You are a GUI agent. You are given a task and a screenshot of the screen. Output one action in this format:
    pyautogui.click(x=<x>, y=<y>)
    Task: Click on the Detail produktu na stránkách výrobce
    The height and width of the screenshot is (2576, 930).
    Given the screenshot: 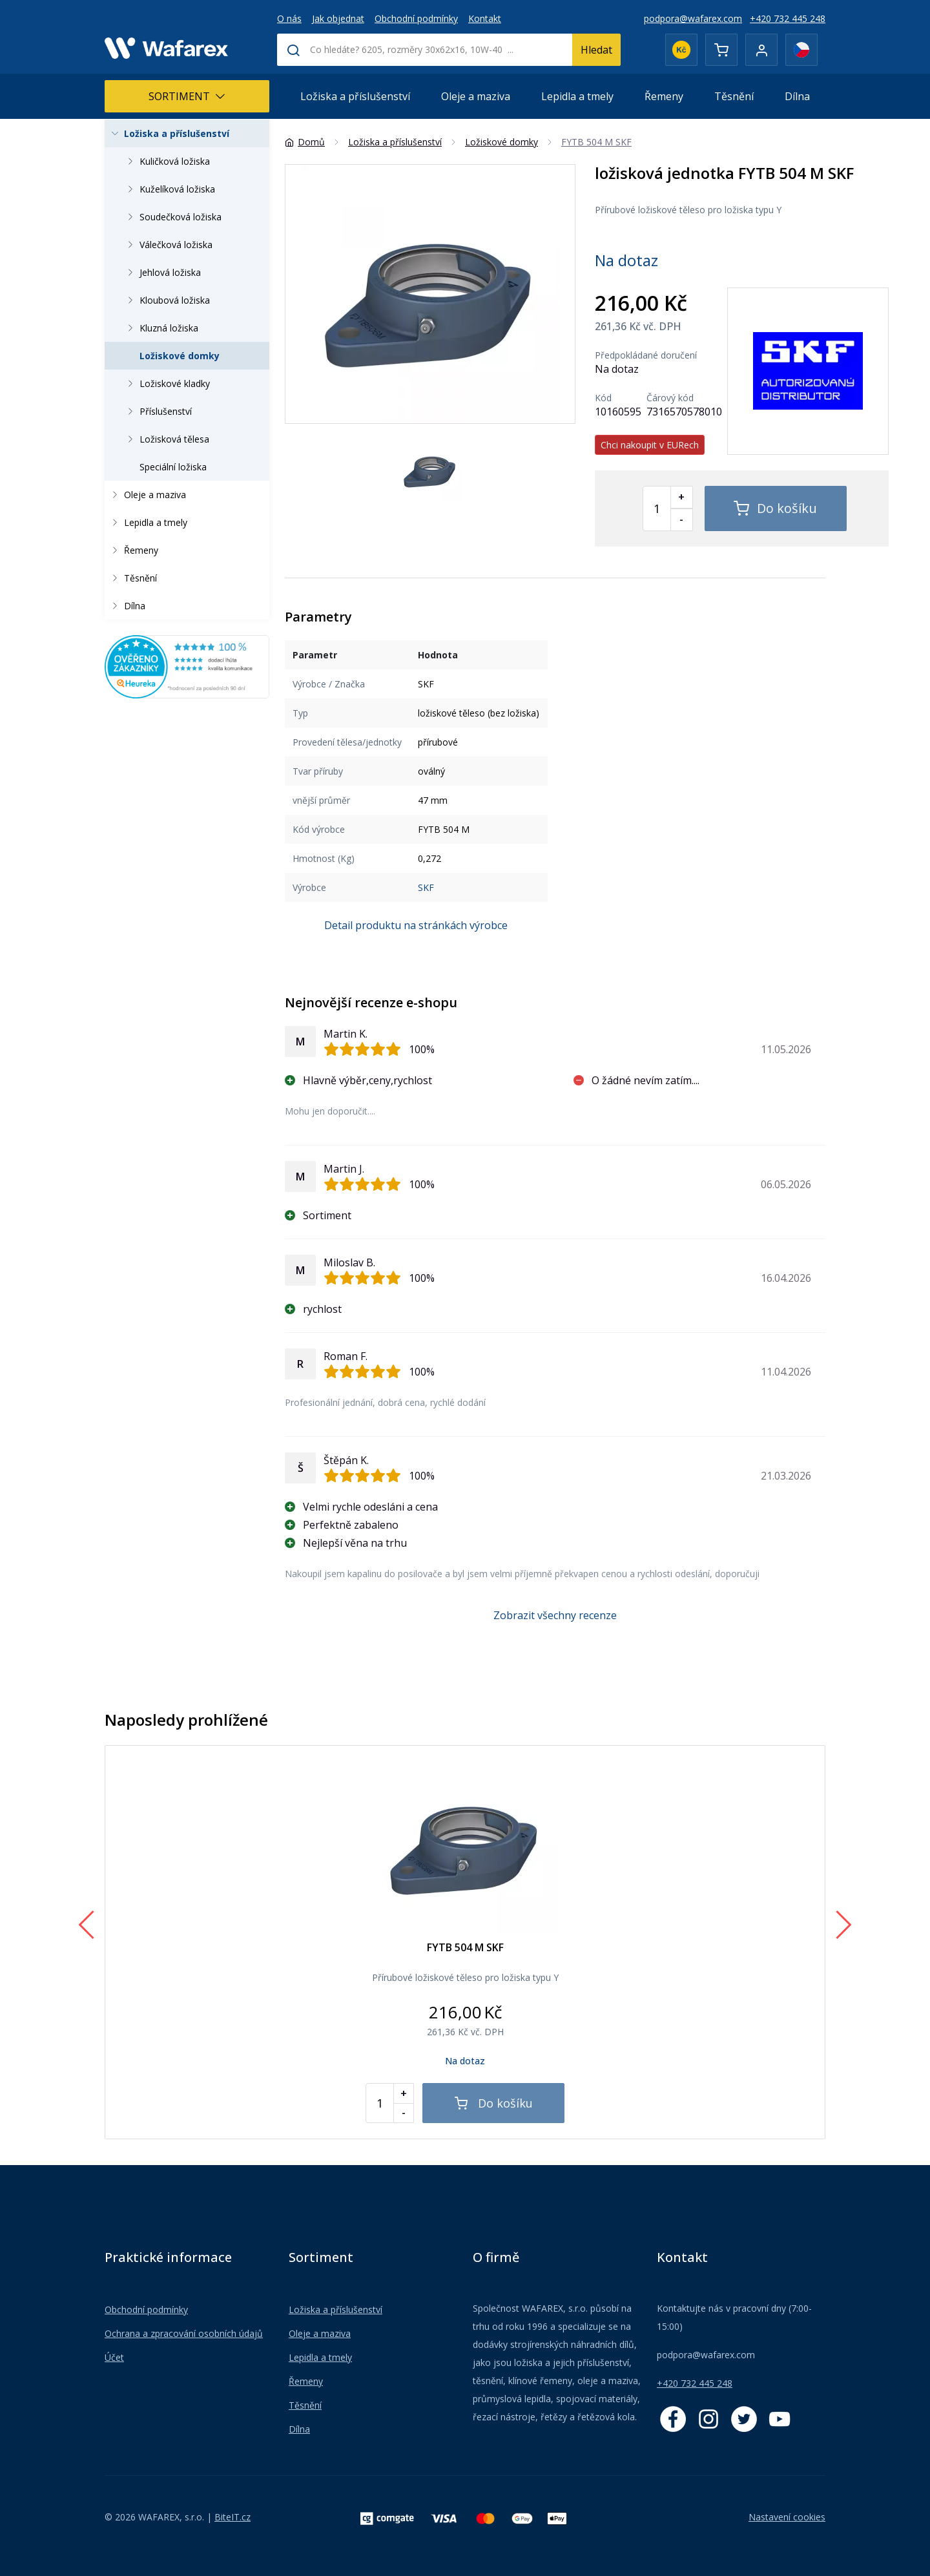 What is the action you would take?
    pyautogui.click(x=416, y=925)
    